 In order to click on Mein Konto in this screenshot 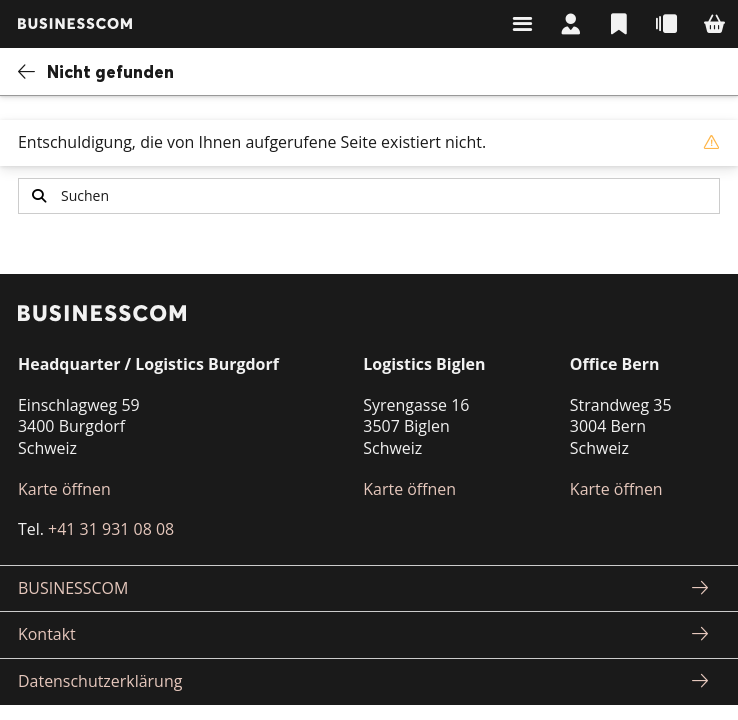, I will do `click(570, 24)`.